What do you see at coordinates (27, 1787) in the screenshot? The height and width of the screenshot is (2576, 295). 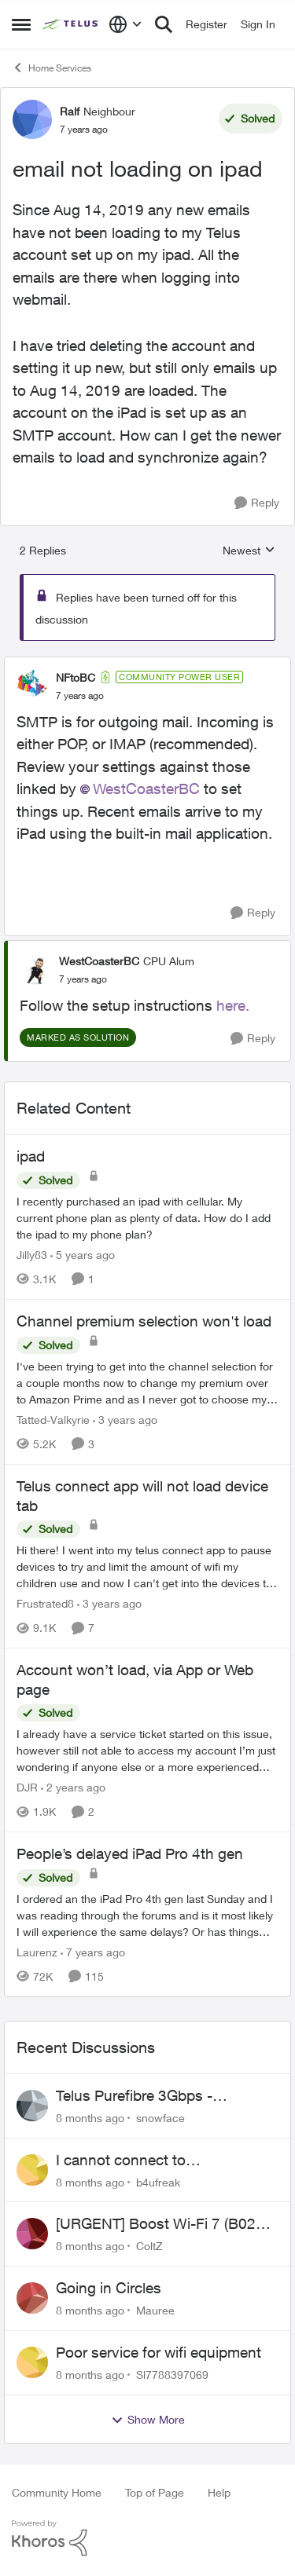 I see `DJR [View Profile: DJR]` at bounding box center [27, 1787].